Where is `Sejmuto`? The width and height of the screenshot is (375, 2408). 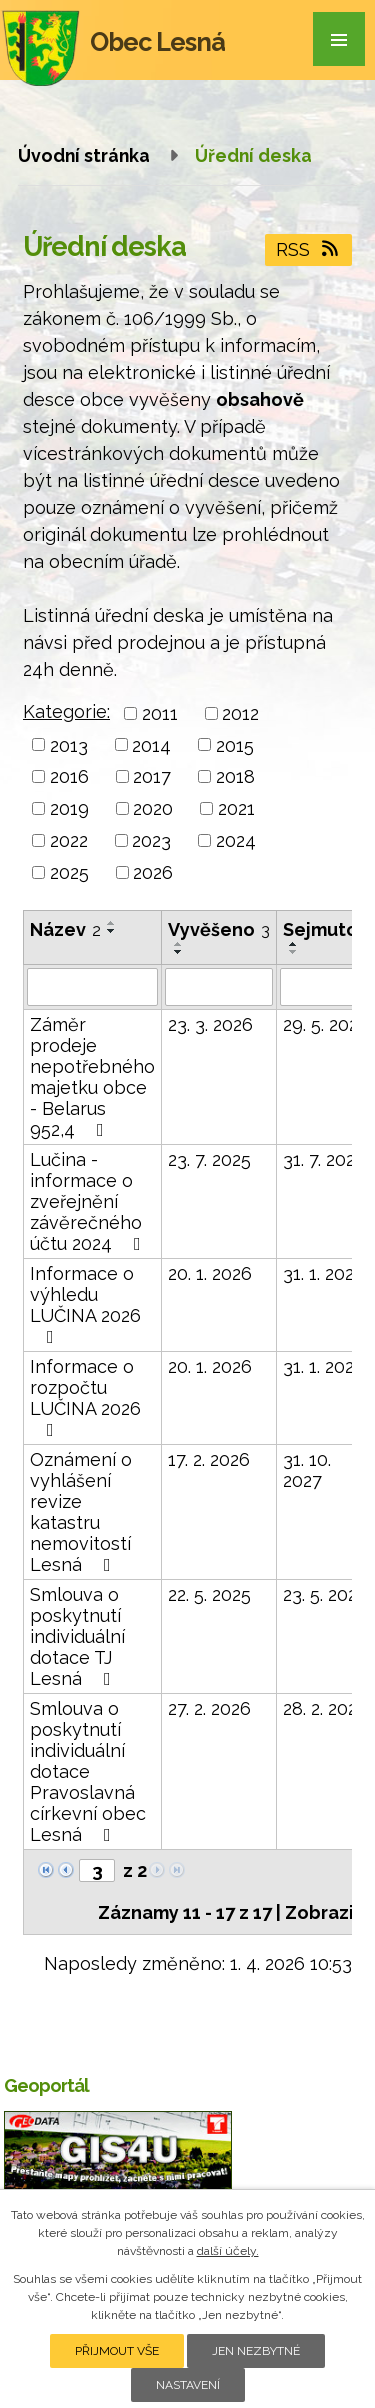
Sejmuto is located at coordinates (327, 929).